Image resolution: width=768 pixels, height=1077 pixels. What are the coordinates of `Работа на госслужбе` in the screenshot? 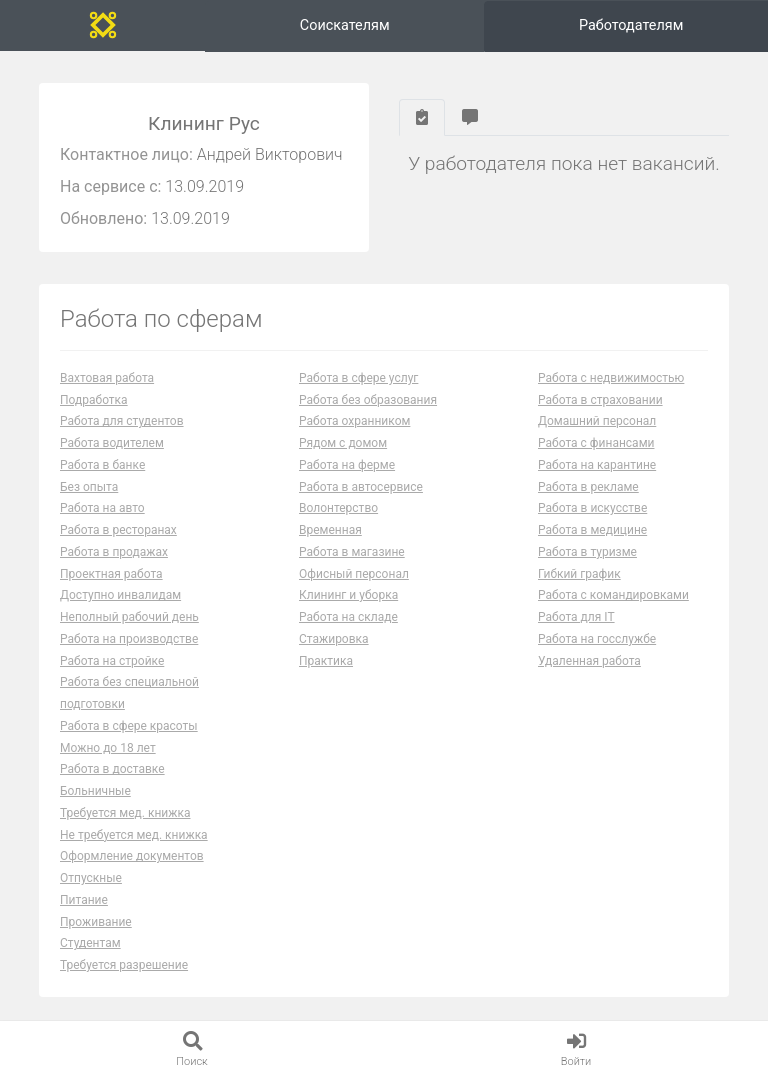 It's located at (597, 639).